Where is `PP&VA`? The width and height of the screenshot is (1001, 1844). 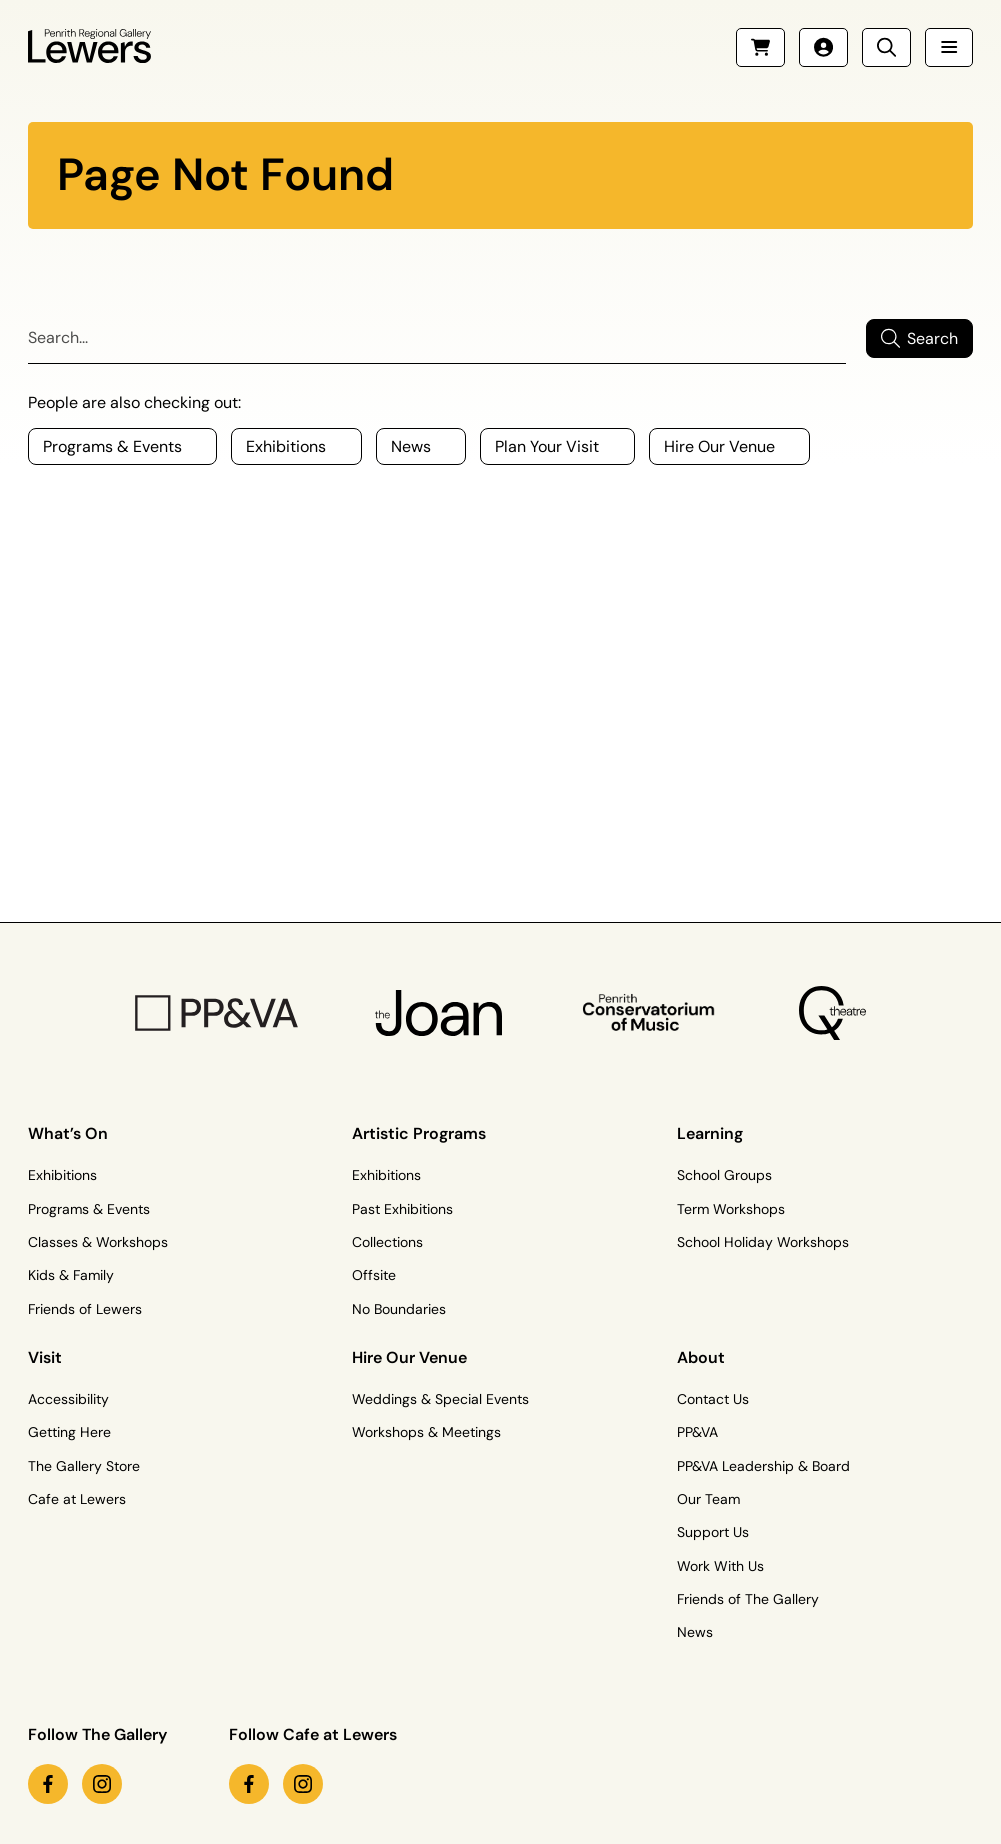 PP&VA is located at coordinates (697, 1432).